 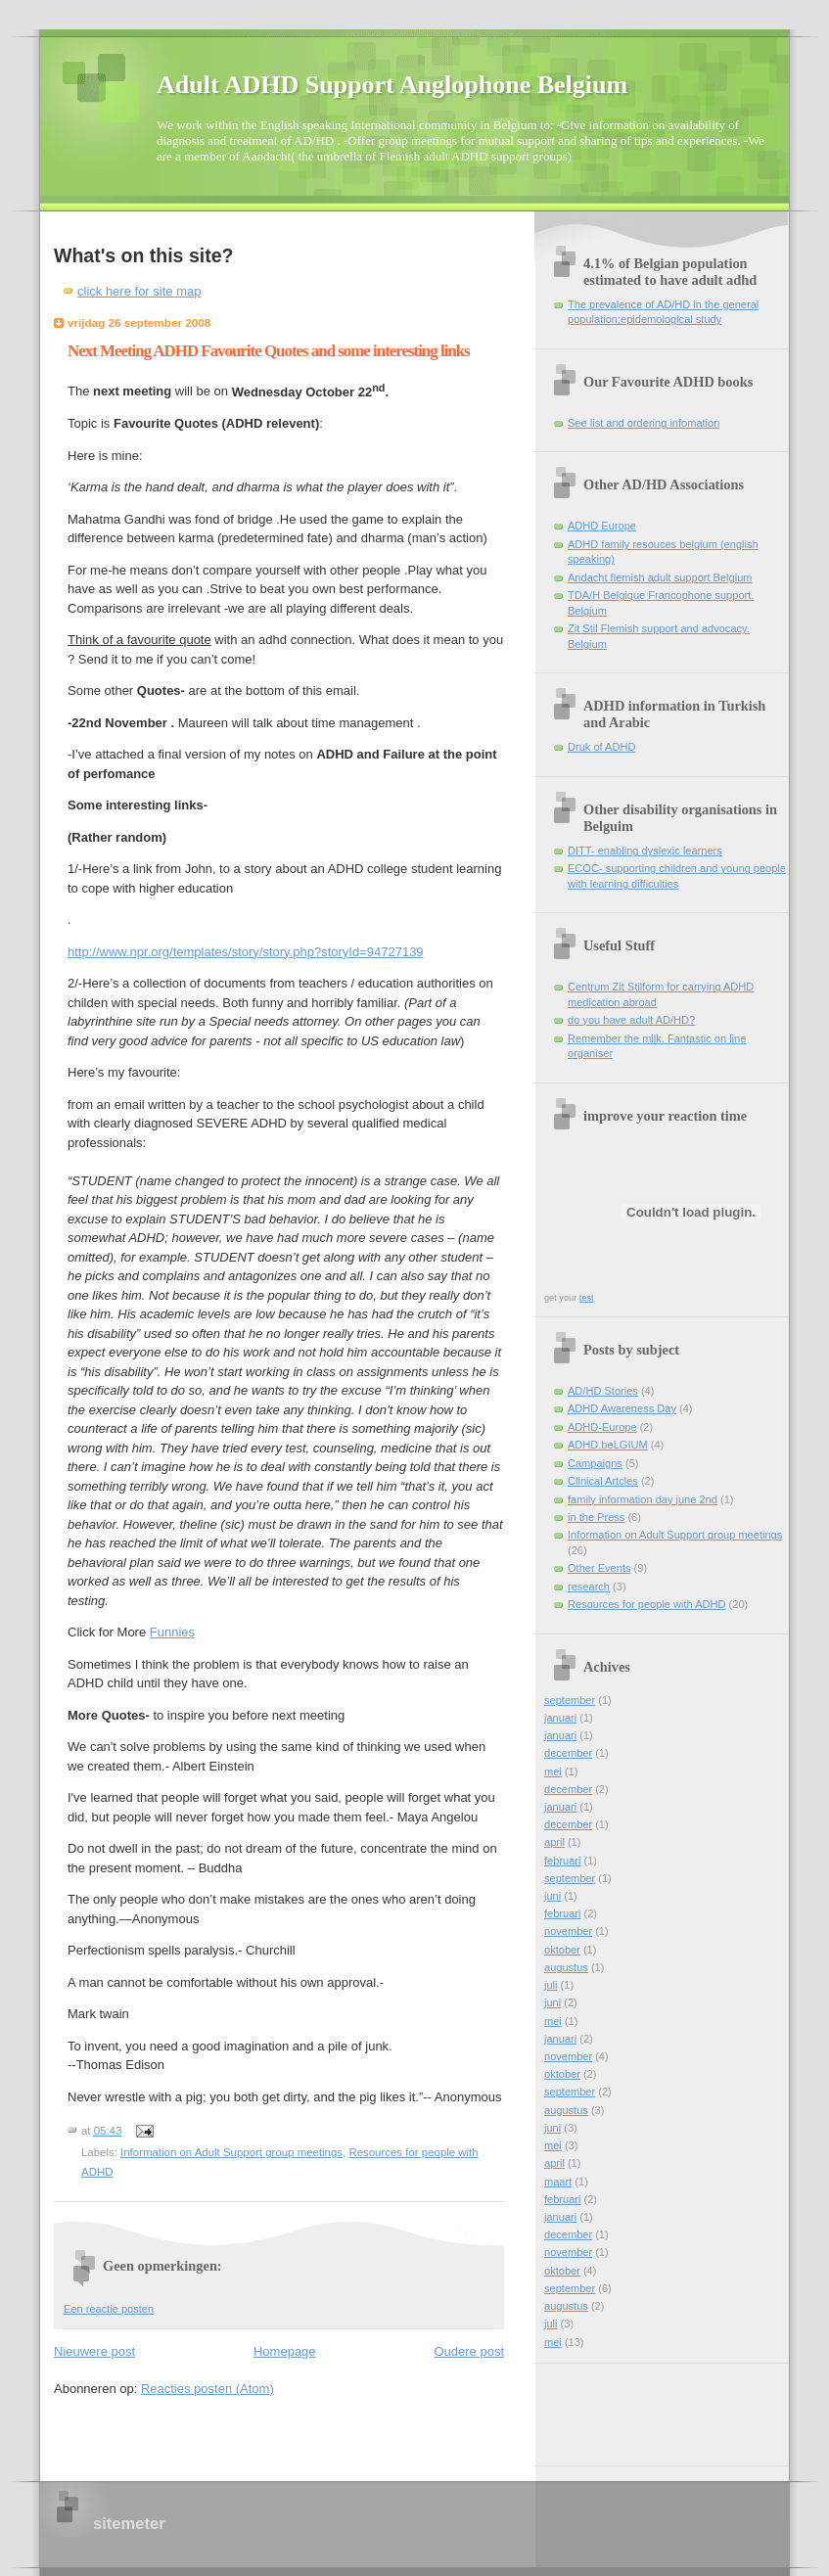 What do you see at coordinates (562, 1860) in the screenshot?
I see `februari` at bounding box center [562, 1860].